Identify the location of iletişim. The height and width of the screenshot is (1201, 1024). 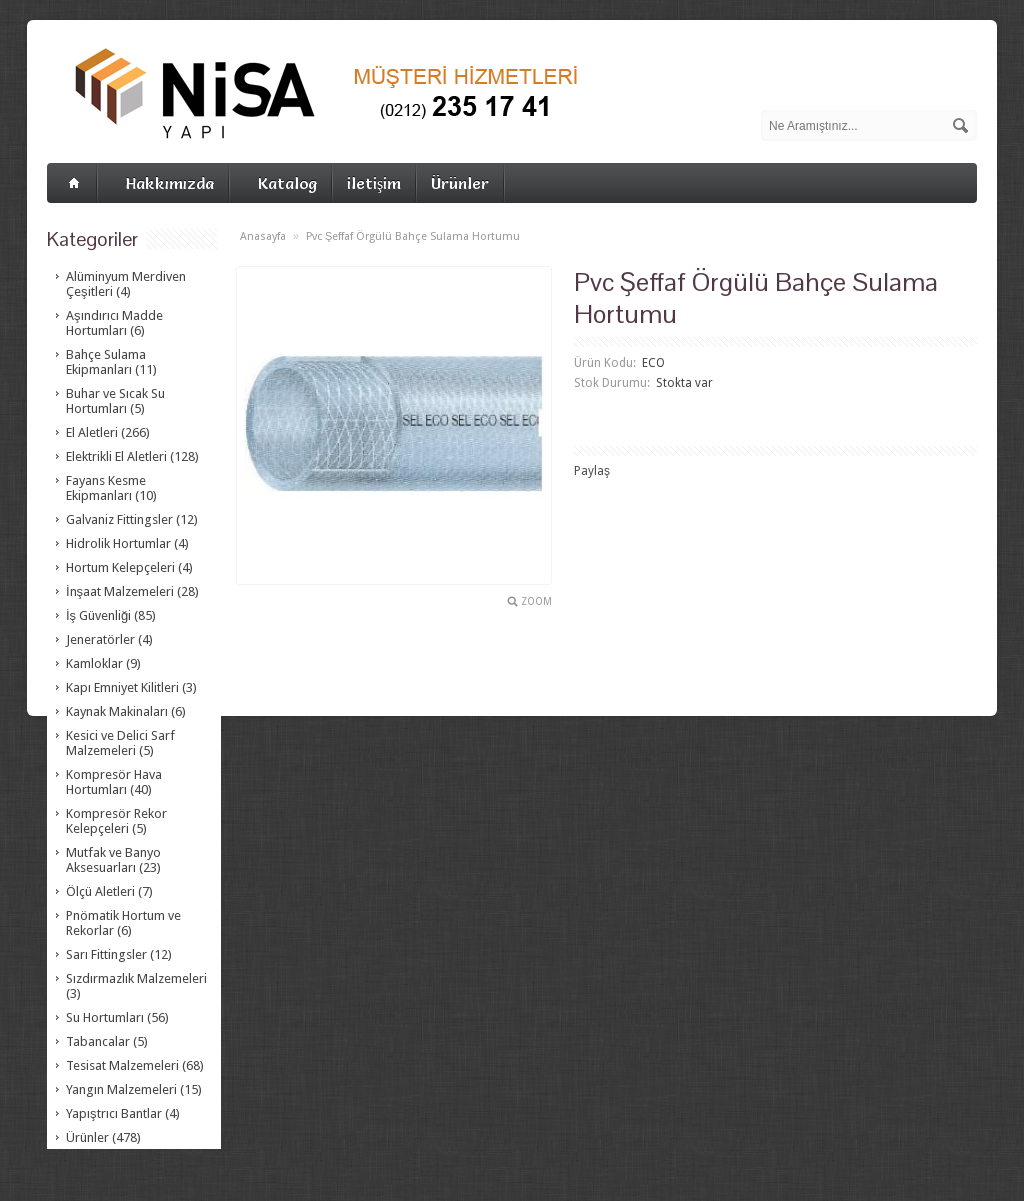
(374, 183).